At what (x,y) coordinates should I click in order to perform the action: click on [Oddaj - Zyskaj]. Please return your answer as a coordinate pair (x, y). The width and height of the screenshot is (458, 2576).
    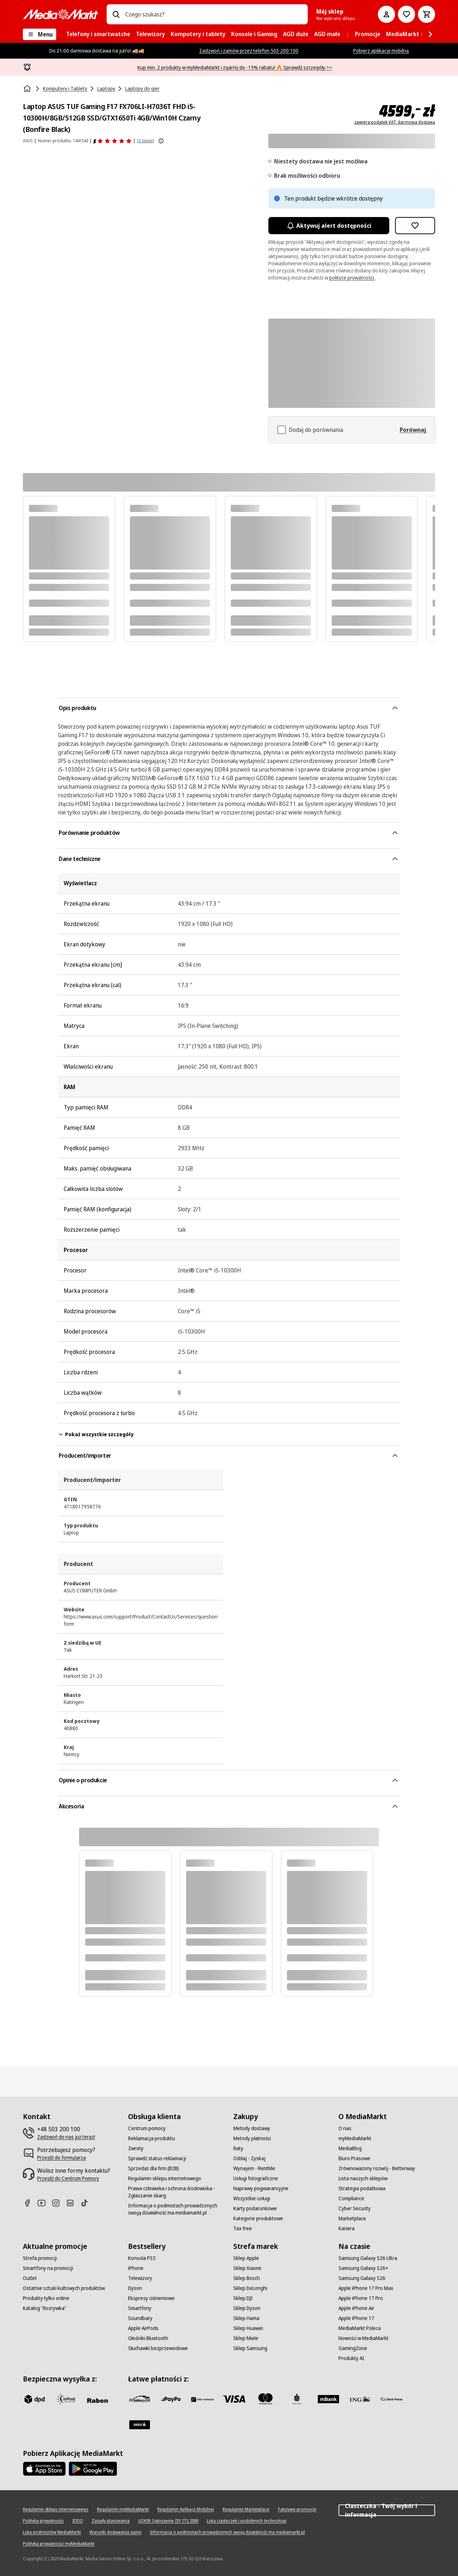
    Looking at the image, I should click on (249, 2158).